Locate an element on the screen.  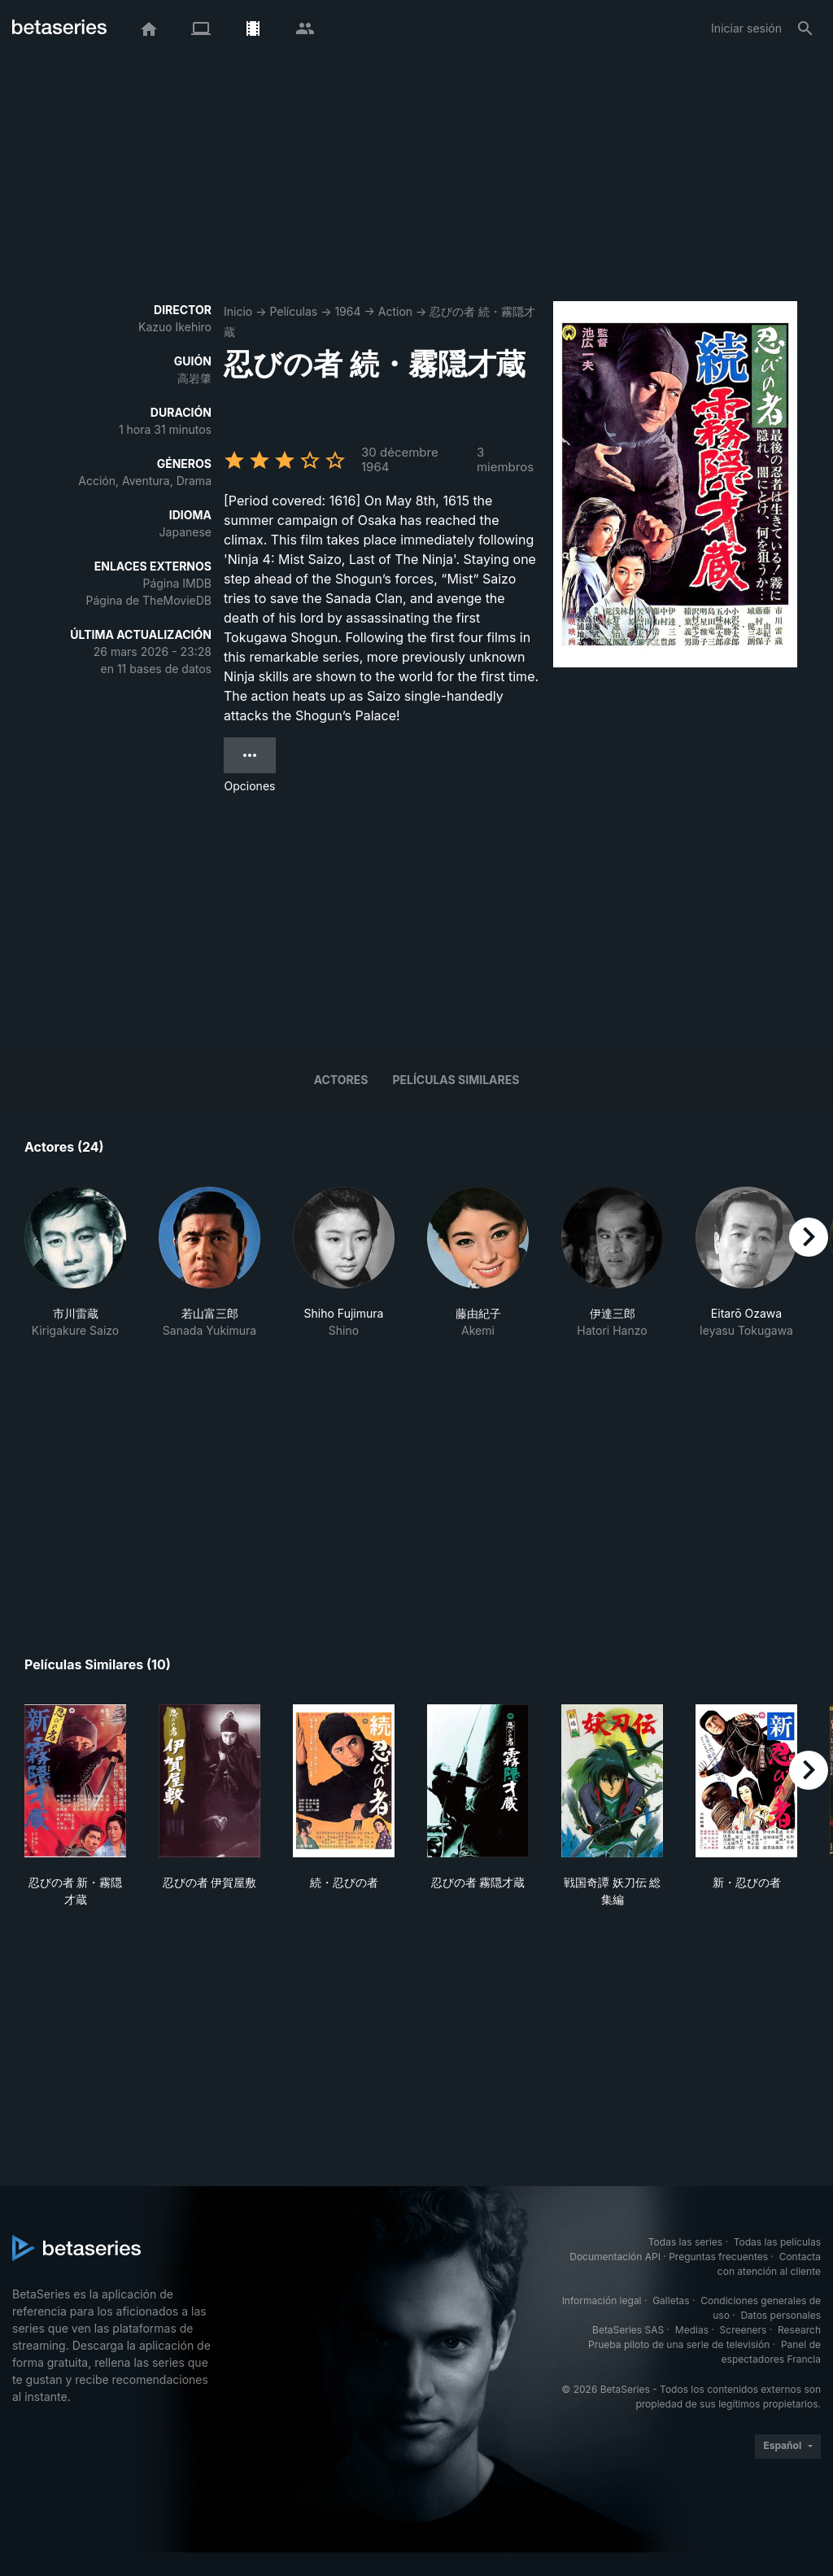
Kazuo Ikehiro is located at coordinates (175, 327).